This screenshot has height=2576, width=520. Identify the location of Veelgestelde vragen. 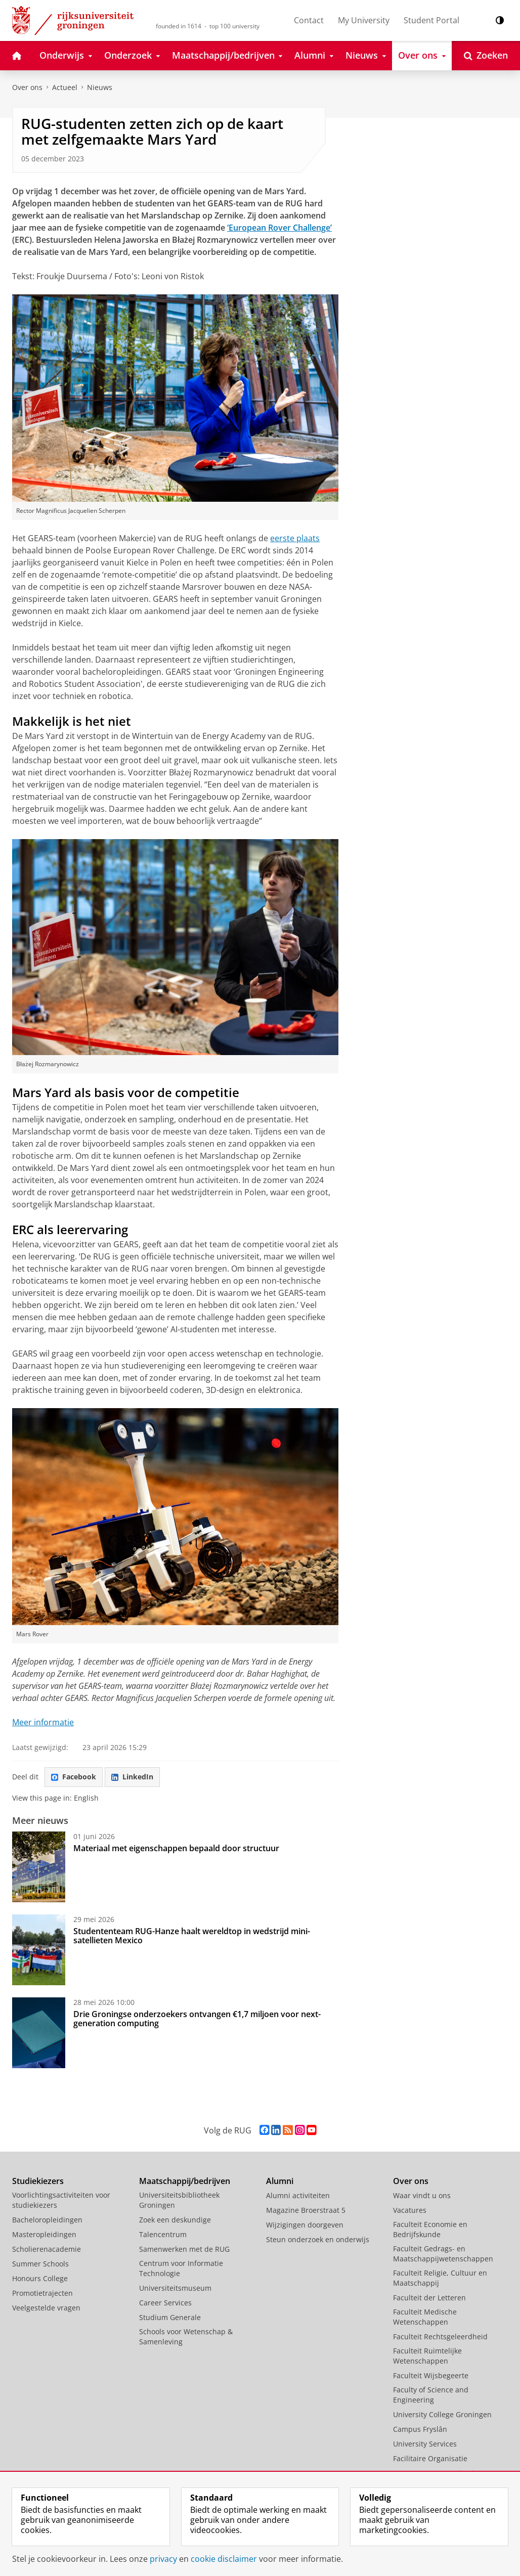
(46, 2307).